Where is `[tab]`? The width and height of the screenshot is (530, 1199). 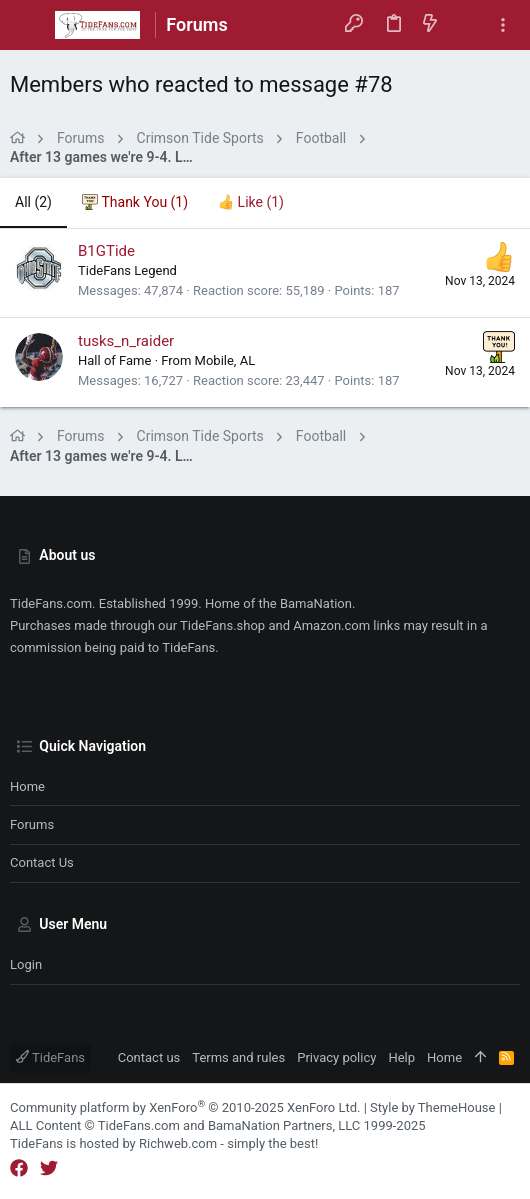
[tab] is located at coordinates (135, 203).